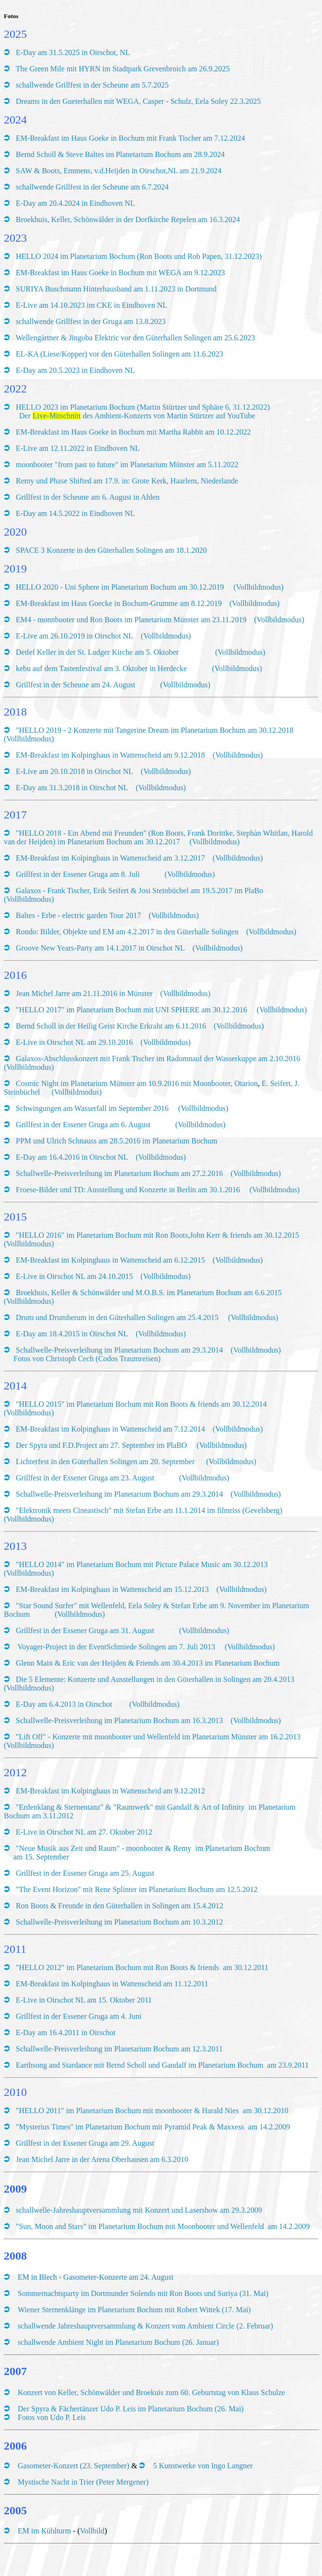 The height and width of the screenshot is (2576, 322). What do you see at coordinates (137, 1083) in the screenshot?
I see `Cosmic Night im Planetarium Münster am 10.9.2016 mit Moonbooter, Otarion` at bounding box center [137, 1083].